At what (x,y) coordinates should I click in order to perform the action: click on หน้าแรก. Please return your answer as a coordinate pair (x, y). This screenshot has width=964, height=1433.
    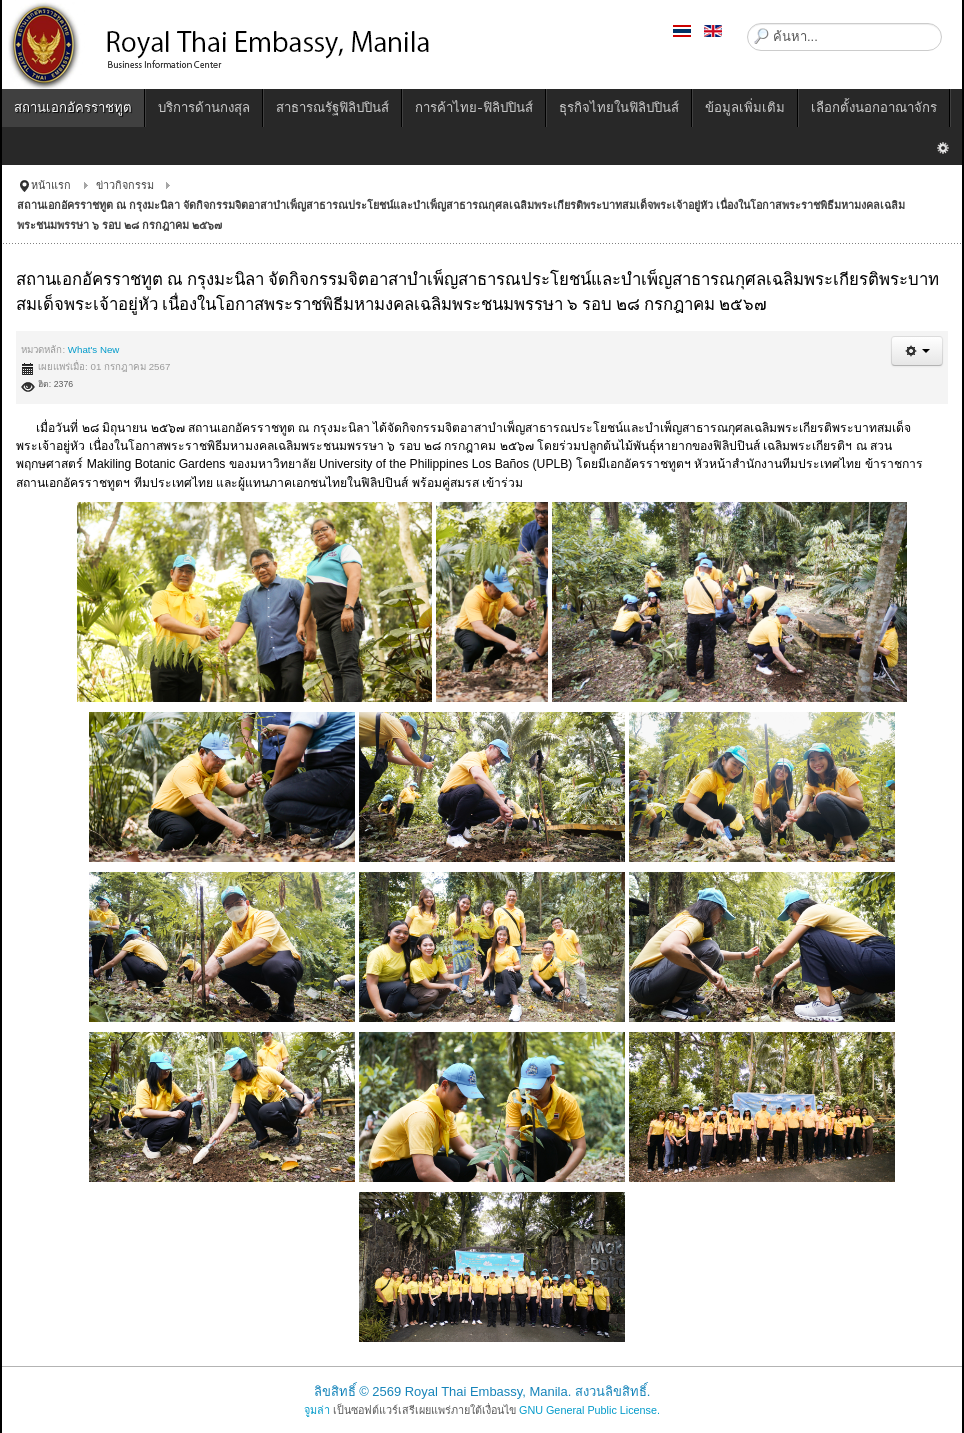
    Looking at the image, I should click on (51, 185).